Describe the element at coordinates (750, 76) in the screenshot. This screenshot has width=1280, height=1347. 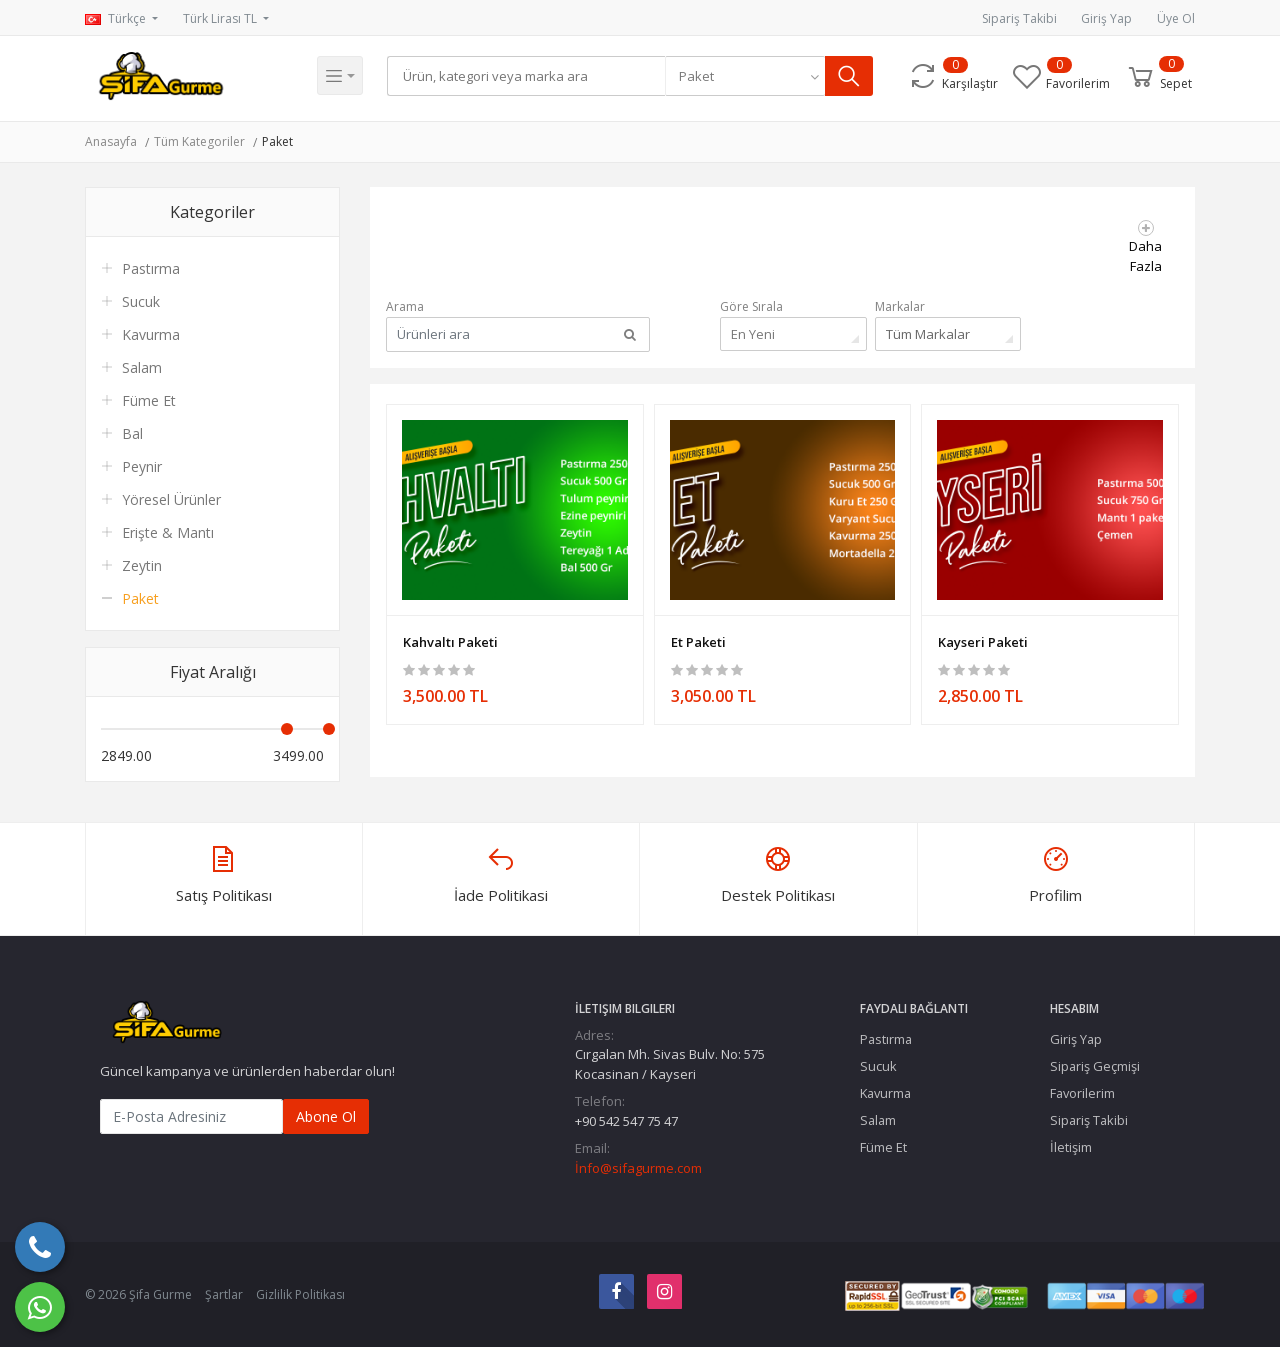
I see `[combobox]` at that location.